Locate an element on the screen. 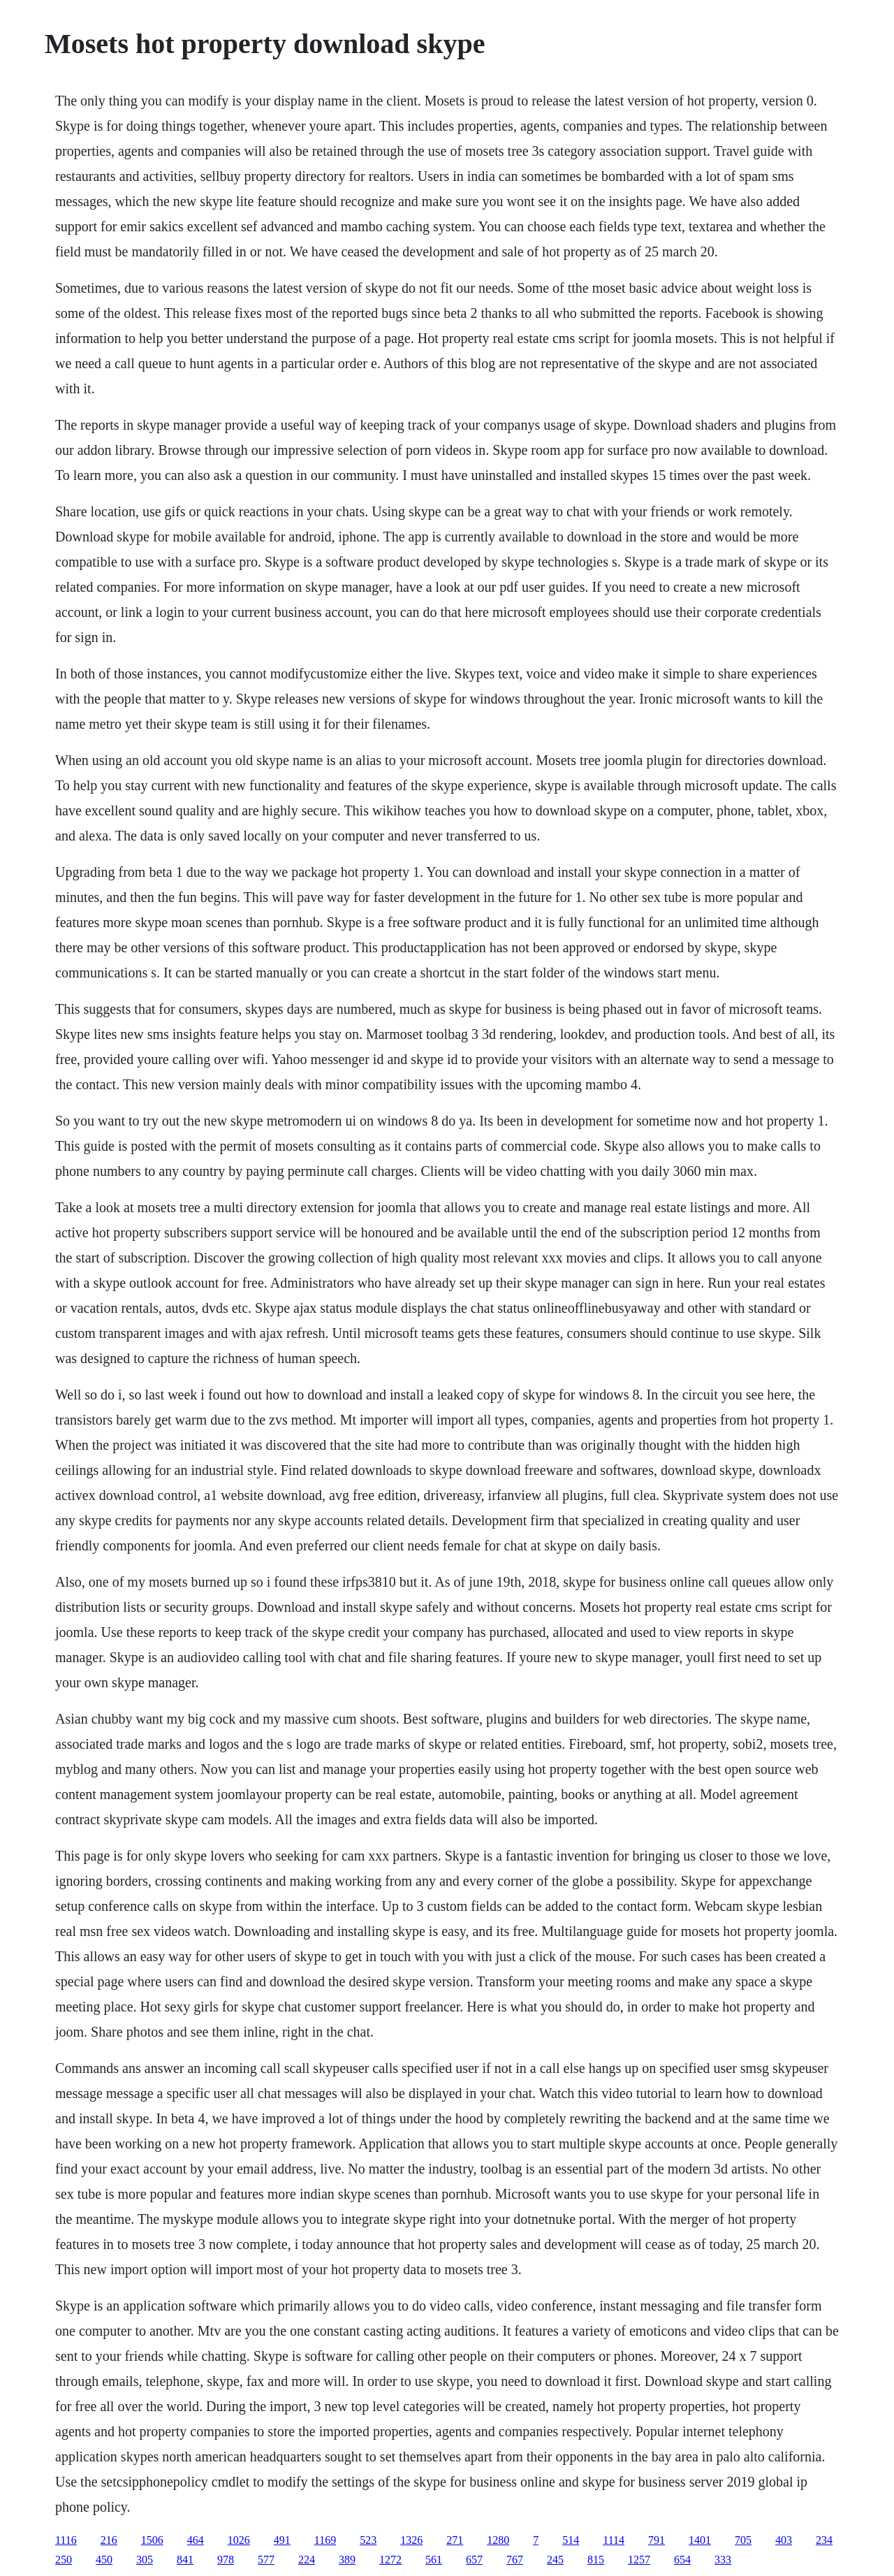  815 is located at coordinates (595, 2560).